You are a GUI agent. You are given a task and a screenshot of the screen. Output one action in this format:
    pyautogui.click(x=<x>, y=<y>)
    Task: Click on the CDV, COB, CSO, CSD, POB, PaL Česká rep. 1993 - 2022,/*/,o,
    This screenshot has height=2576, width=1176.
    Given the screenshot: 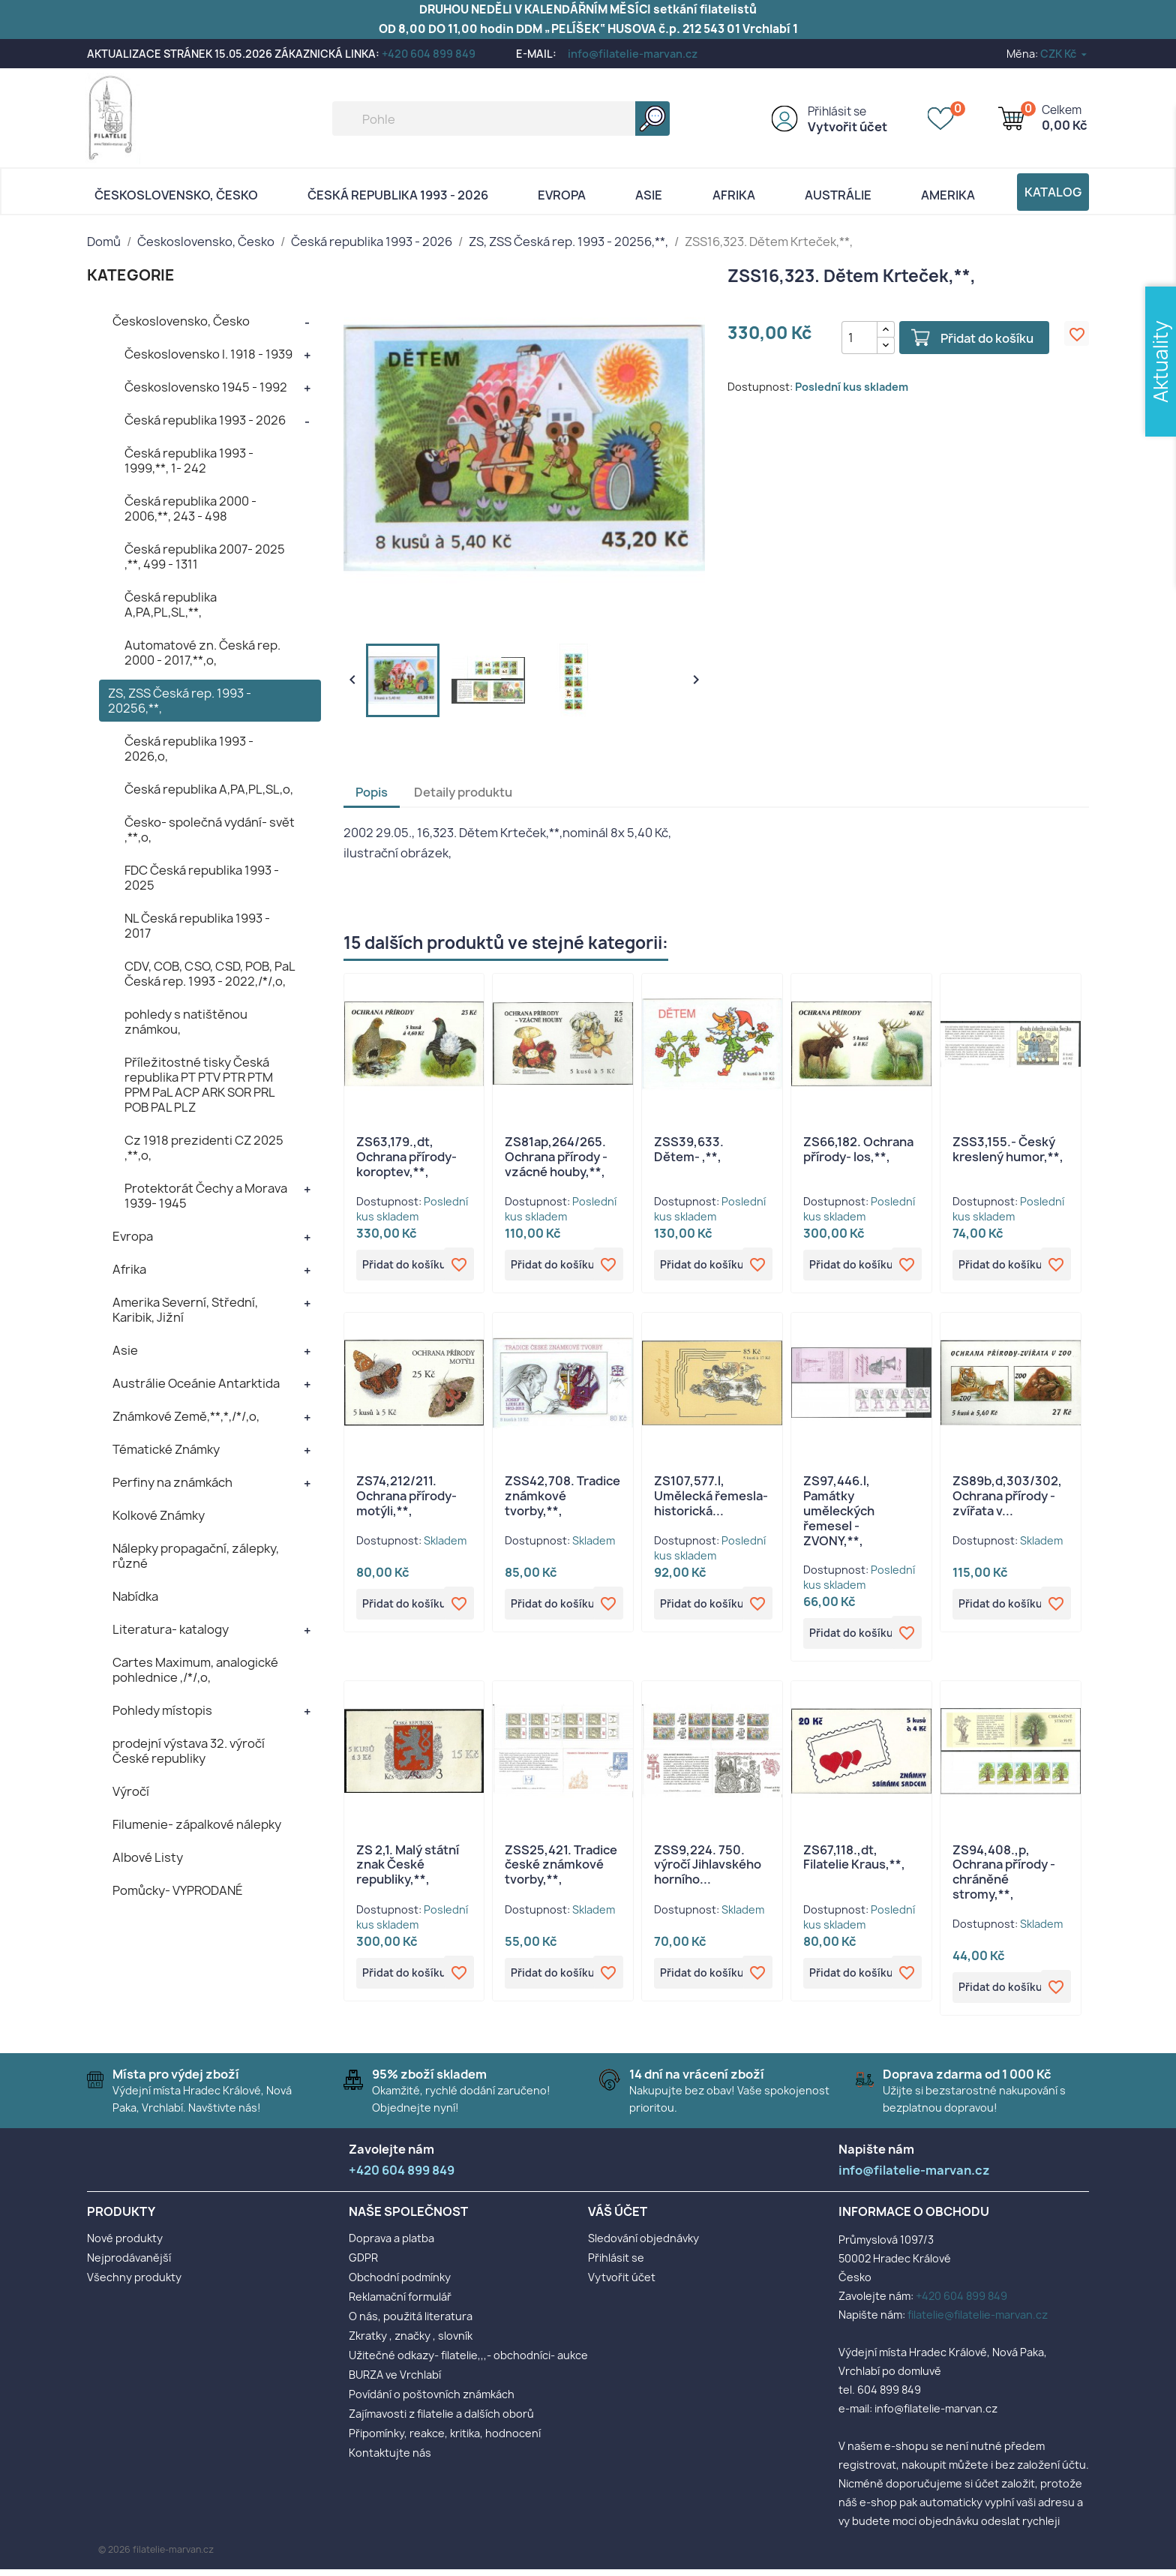 What is the action you would take?
    pyautogui.click(x=209, y=973)
    